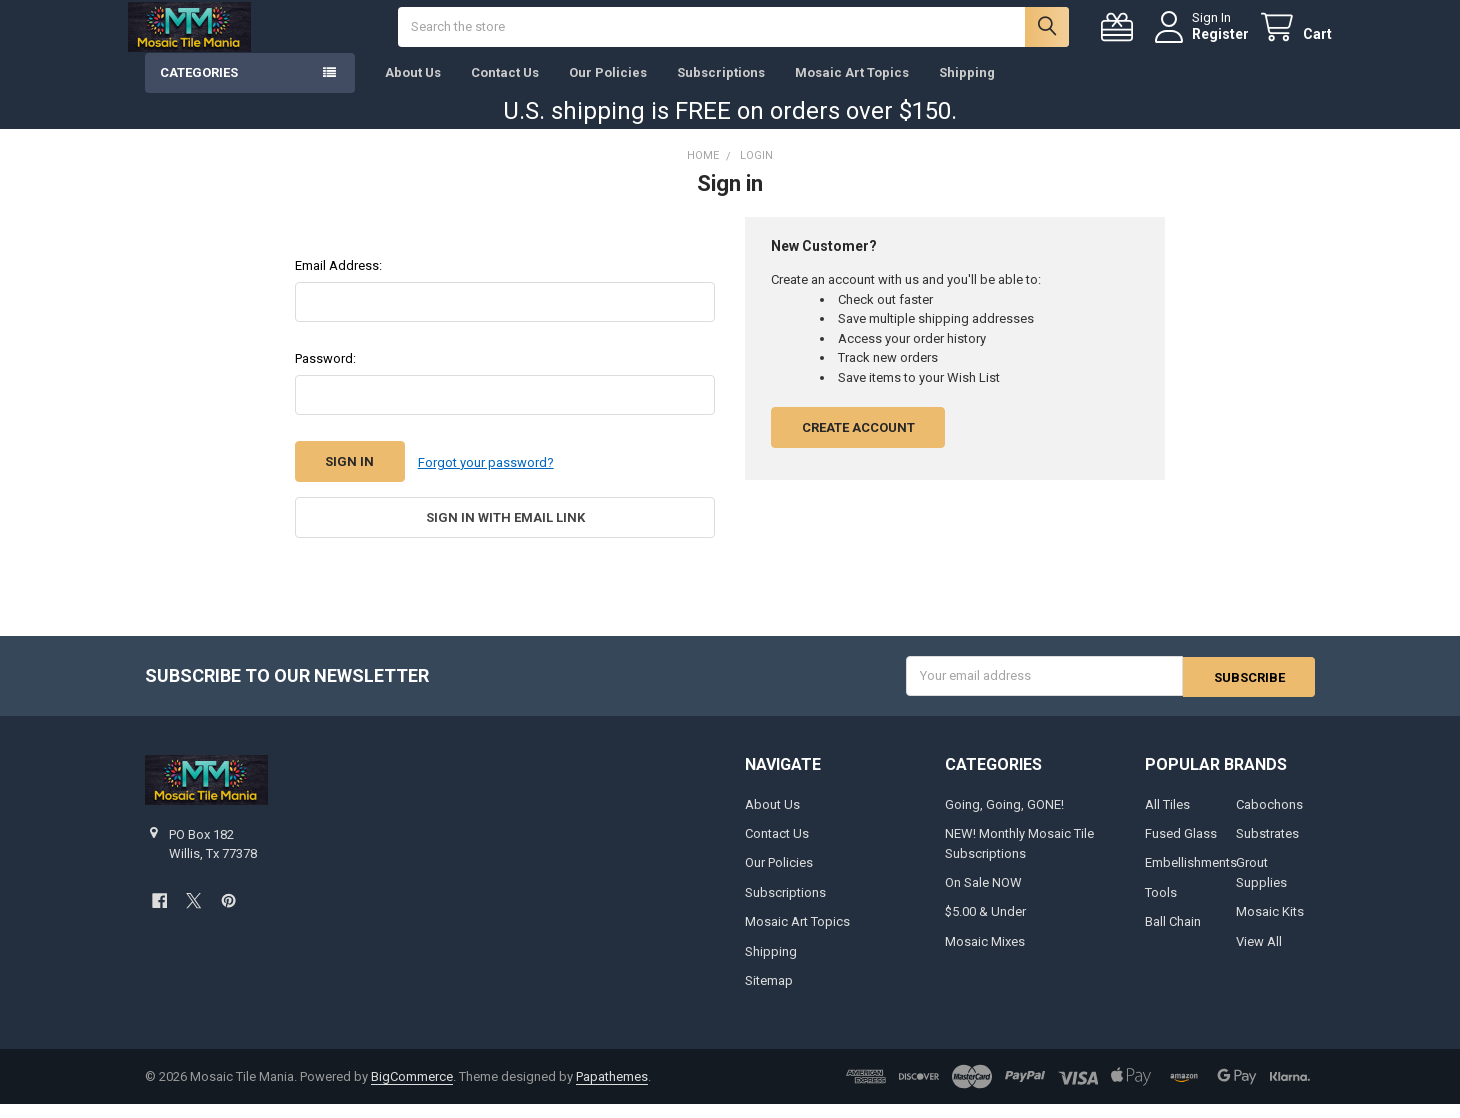  Describe the element at coordinates (985, 925) in the screenshot. I see `$5.00 & Under` at that location.